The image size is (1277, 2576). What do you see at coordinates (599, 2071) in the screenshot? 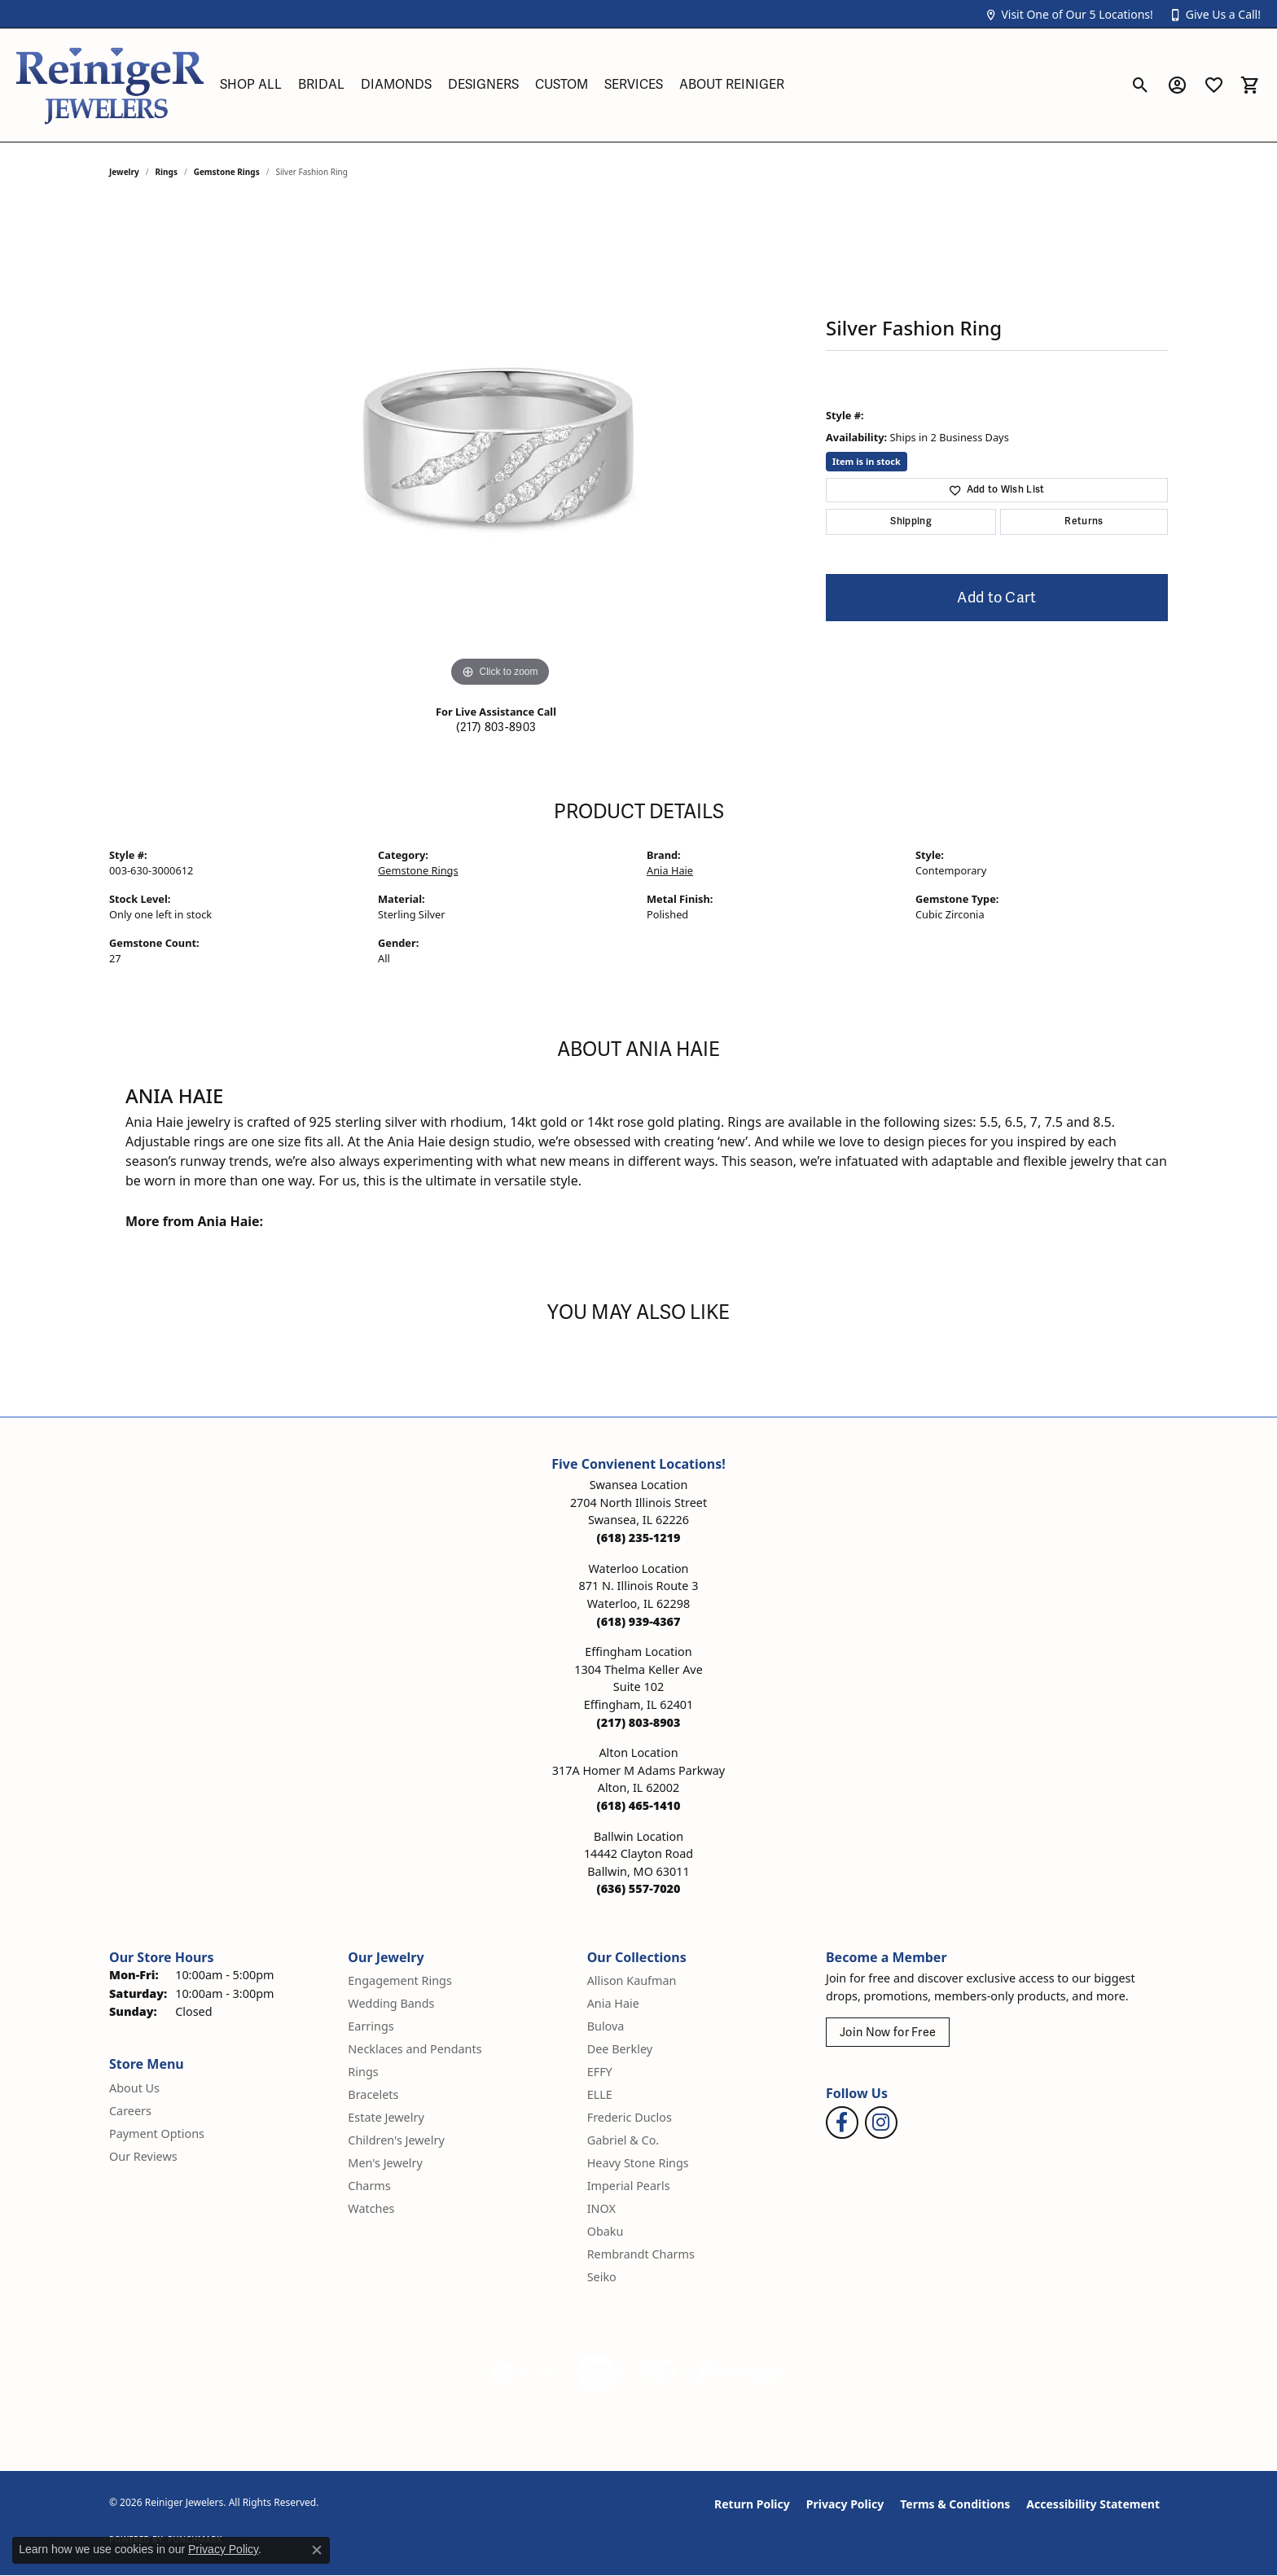
I see `EFFY [menuitem]` at bounding box center [599, 2071].